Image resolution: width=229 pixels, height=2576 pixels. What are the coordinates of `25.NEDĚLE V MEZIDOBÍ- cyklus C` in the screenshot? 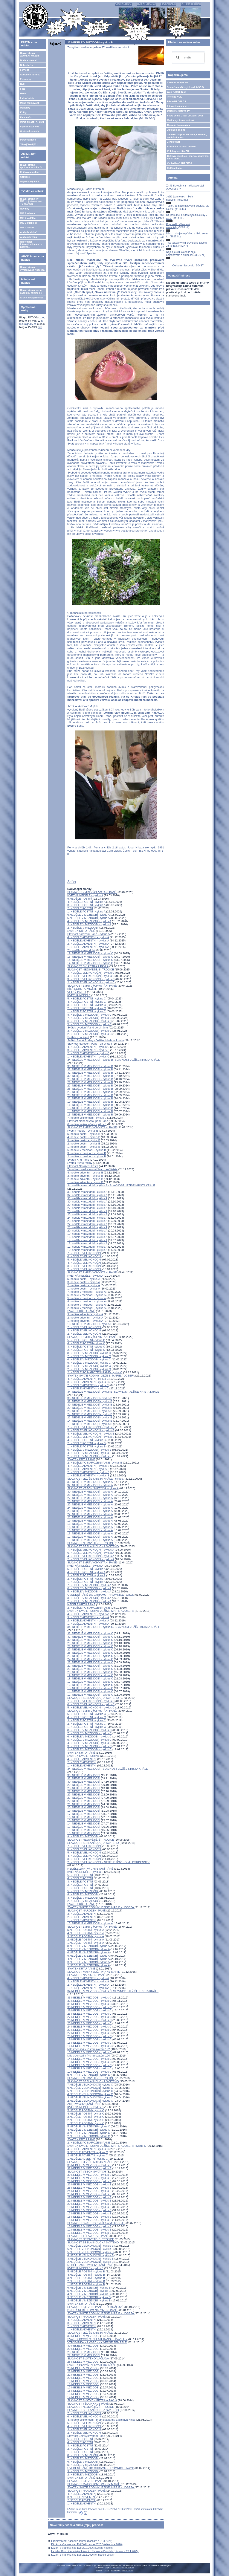 It's located at (89, 2023).